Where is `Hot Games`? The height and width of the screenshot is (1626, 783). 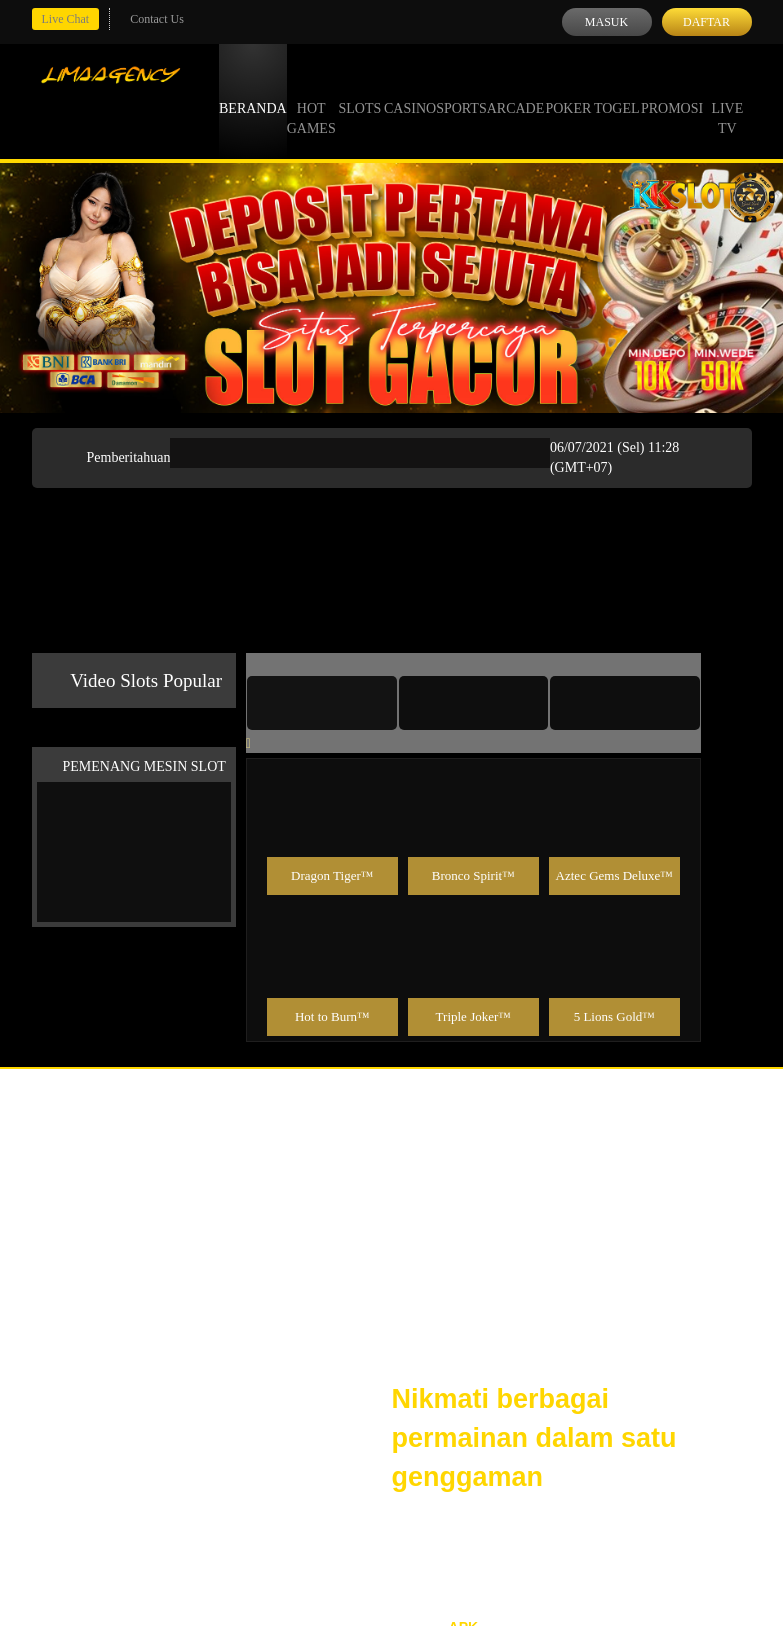
Hot Games is located at coordinates (311, 100).